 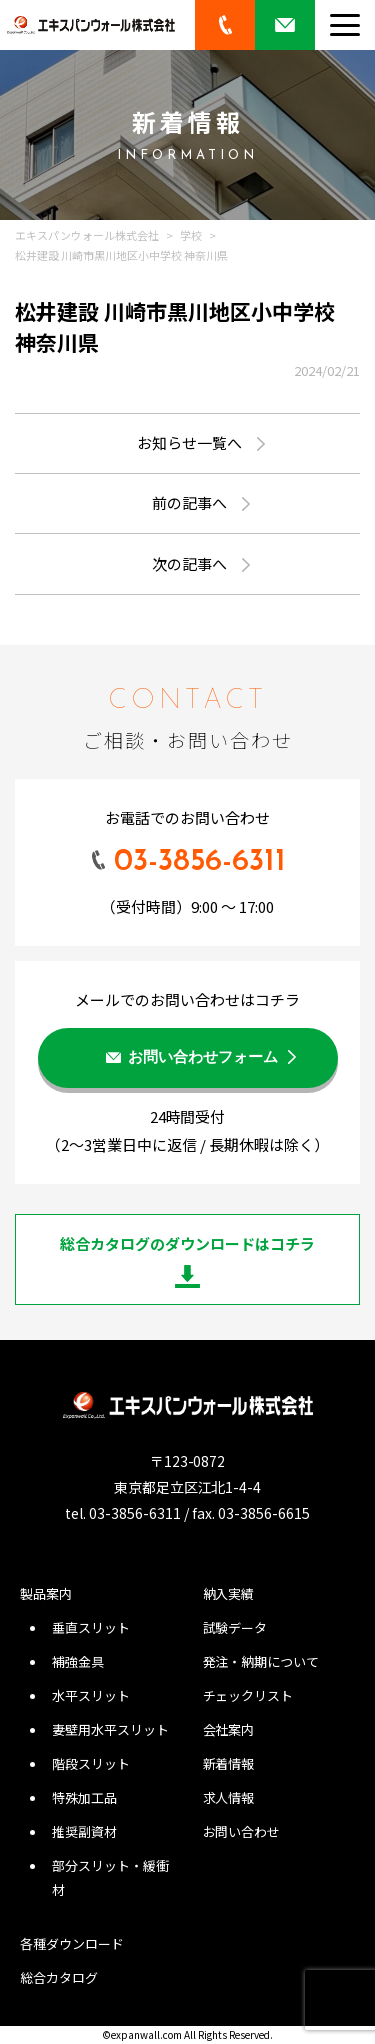 I want to click on 特殊加工品, so click(x=84, y=1797).